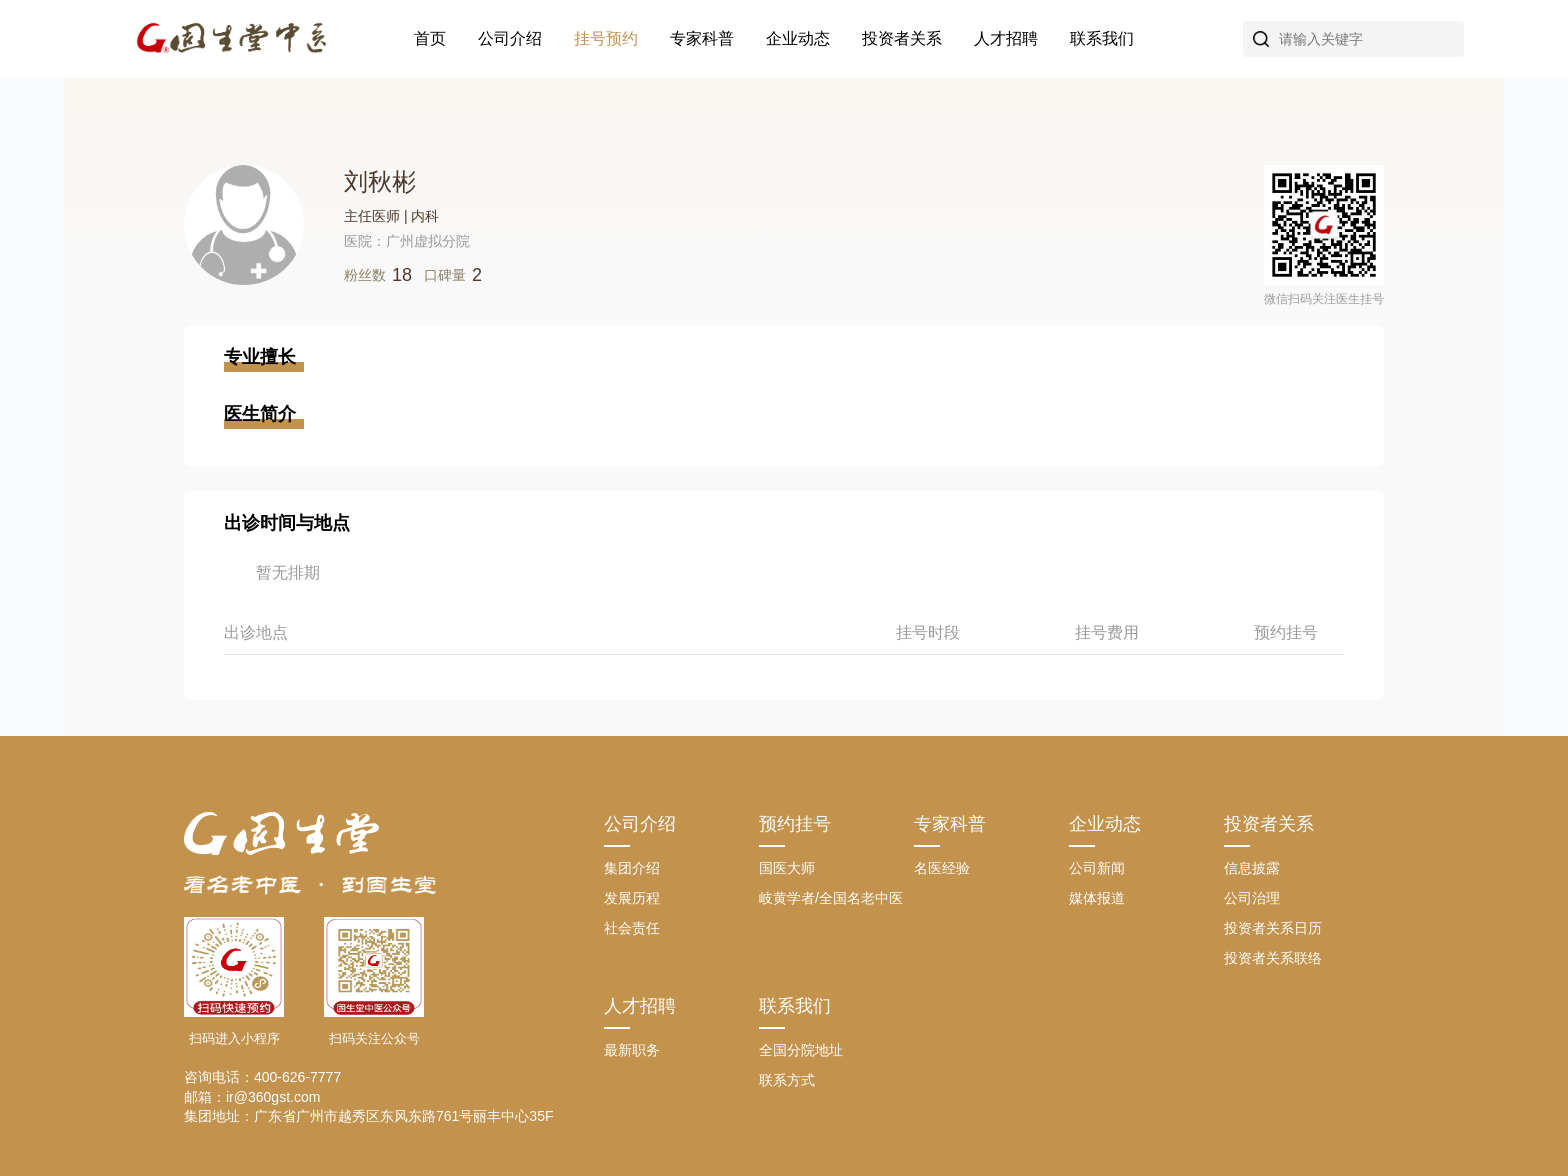 The image size is (1568, 1176). I want to click on 公司新闻, so click(1097, 868).